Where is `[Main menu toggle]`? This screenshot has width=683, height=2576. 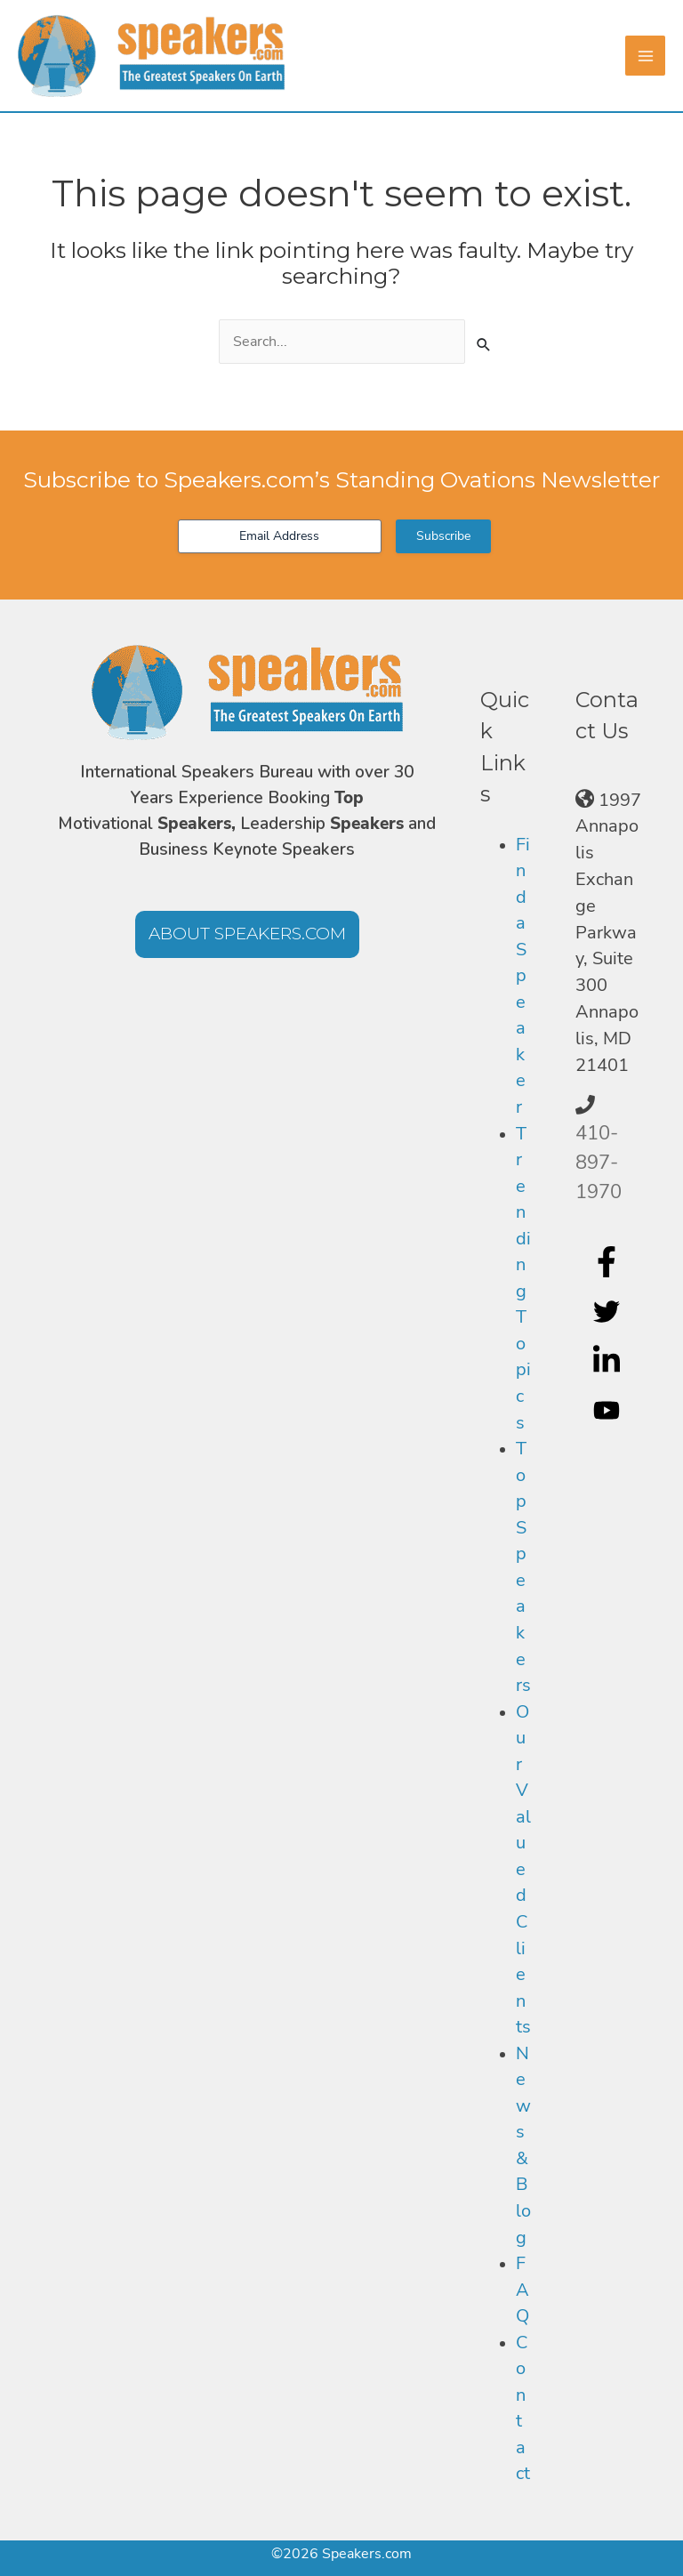 [Main menu toggle] is located at coordinates (645, 56).